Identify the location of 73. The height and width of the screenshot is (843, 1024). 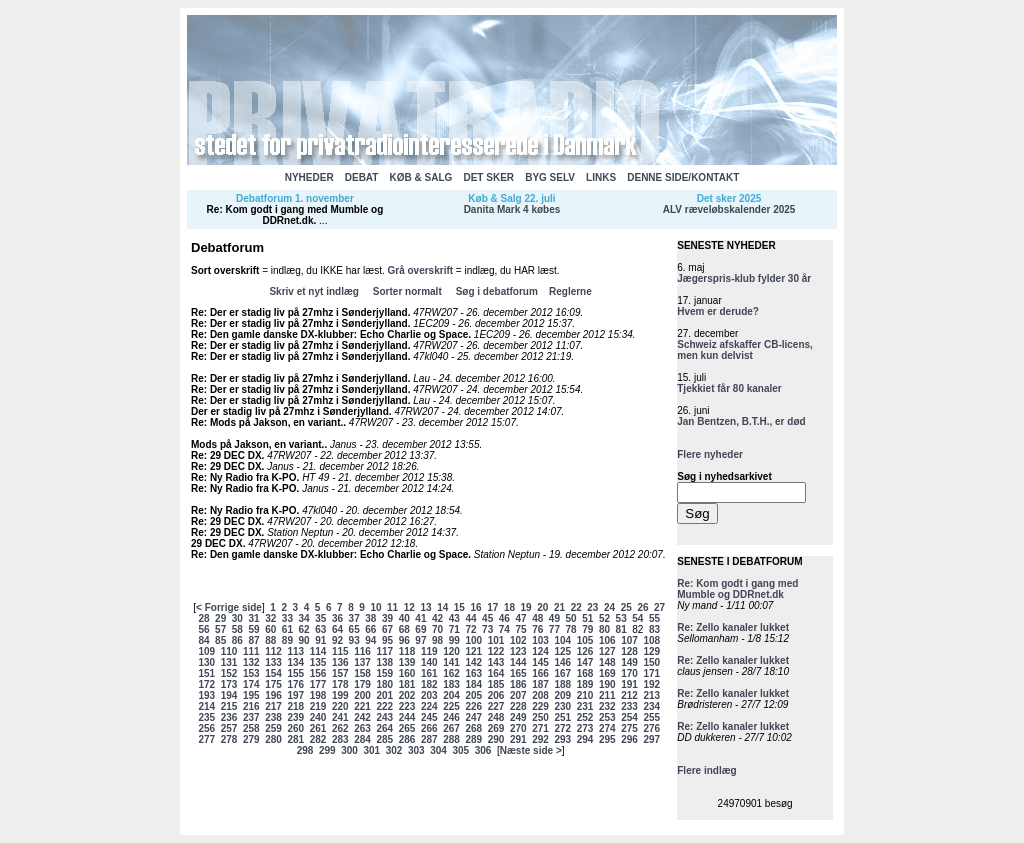
(487, 629).